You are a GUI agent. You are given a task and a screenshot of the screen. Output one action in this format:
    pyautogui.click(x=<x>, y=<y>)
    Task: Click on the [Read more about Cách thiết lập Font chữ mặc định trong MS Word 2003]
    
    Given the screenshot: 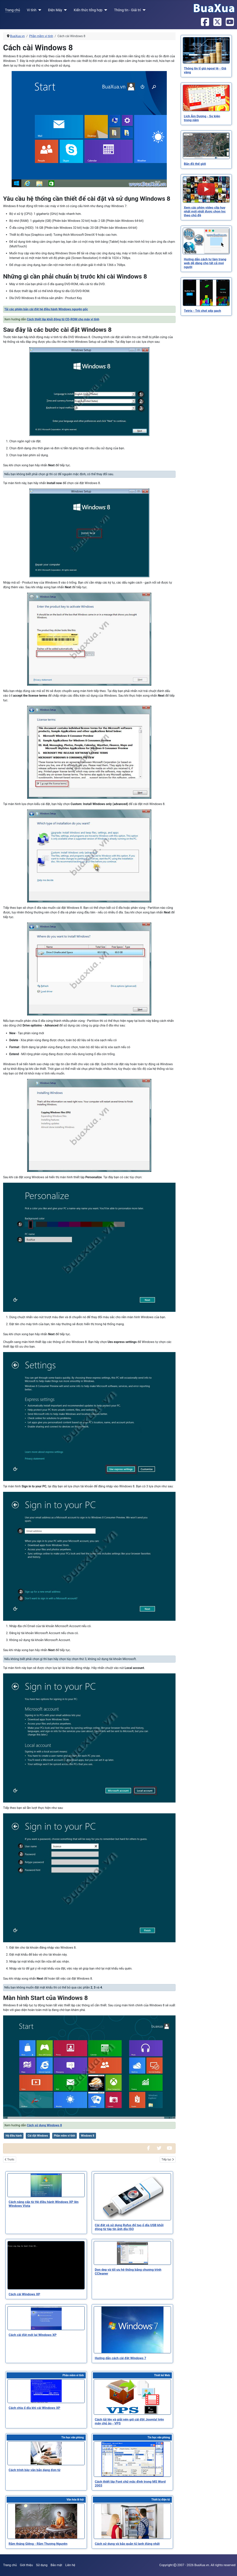 What is the action you would take?
    pyautogui.click(x=132, y=2459)
    